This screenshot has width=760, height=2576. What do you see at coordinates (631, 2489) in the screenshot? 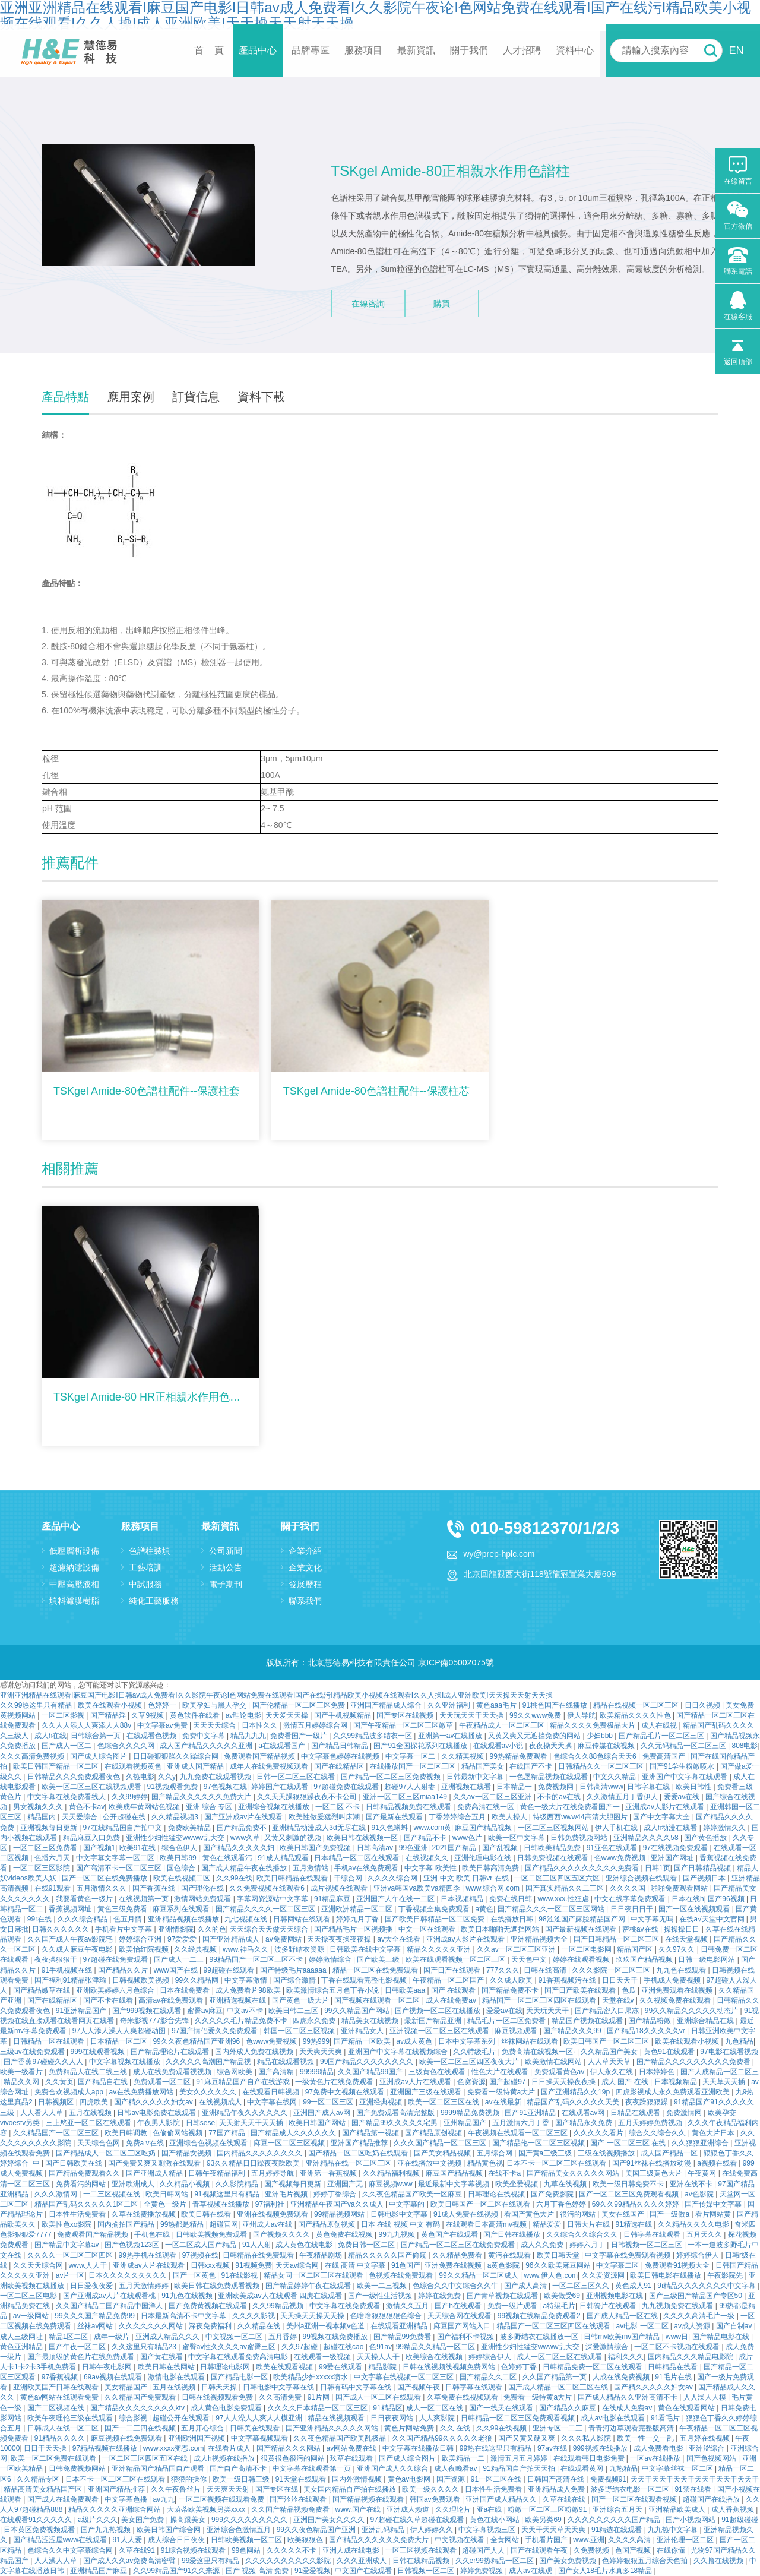
I see `波多野结衣电影一区二区` at bounding box center [631, 2489].